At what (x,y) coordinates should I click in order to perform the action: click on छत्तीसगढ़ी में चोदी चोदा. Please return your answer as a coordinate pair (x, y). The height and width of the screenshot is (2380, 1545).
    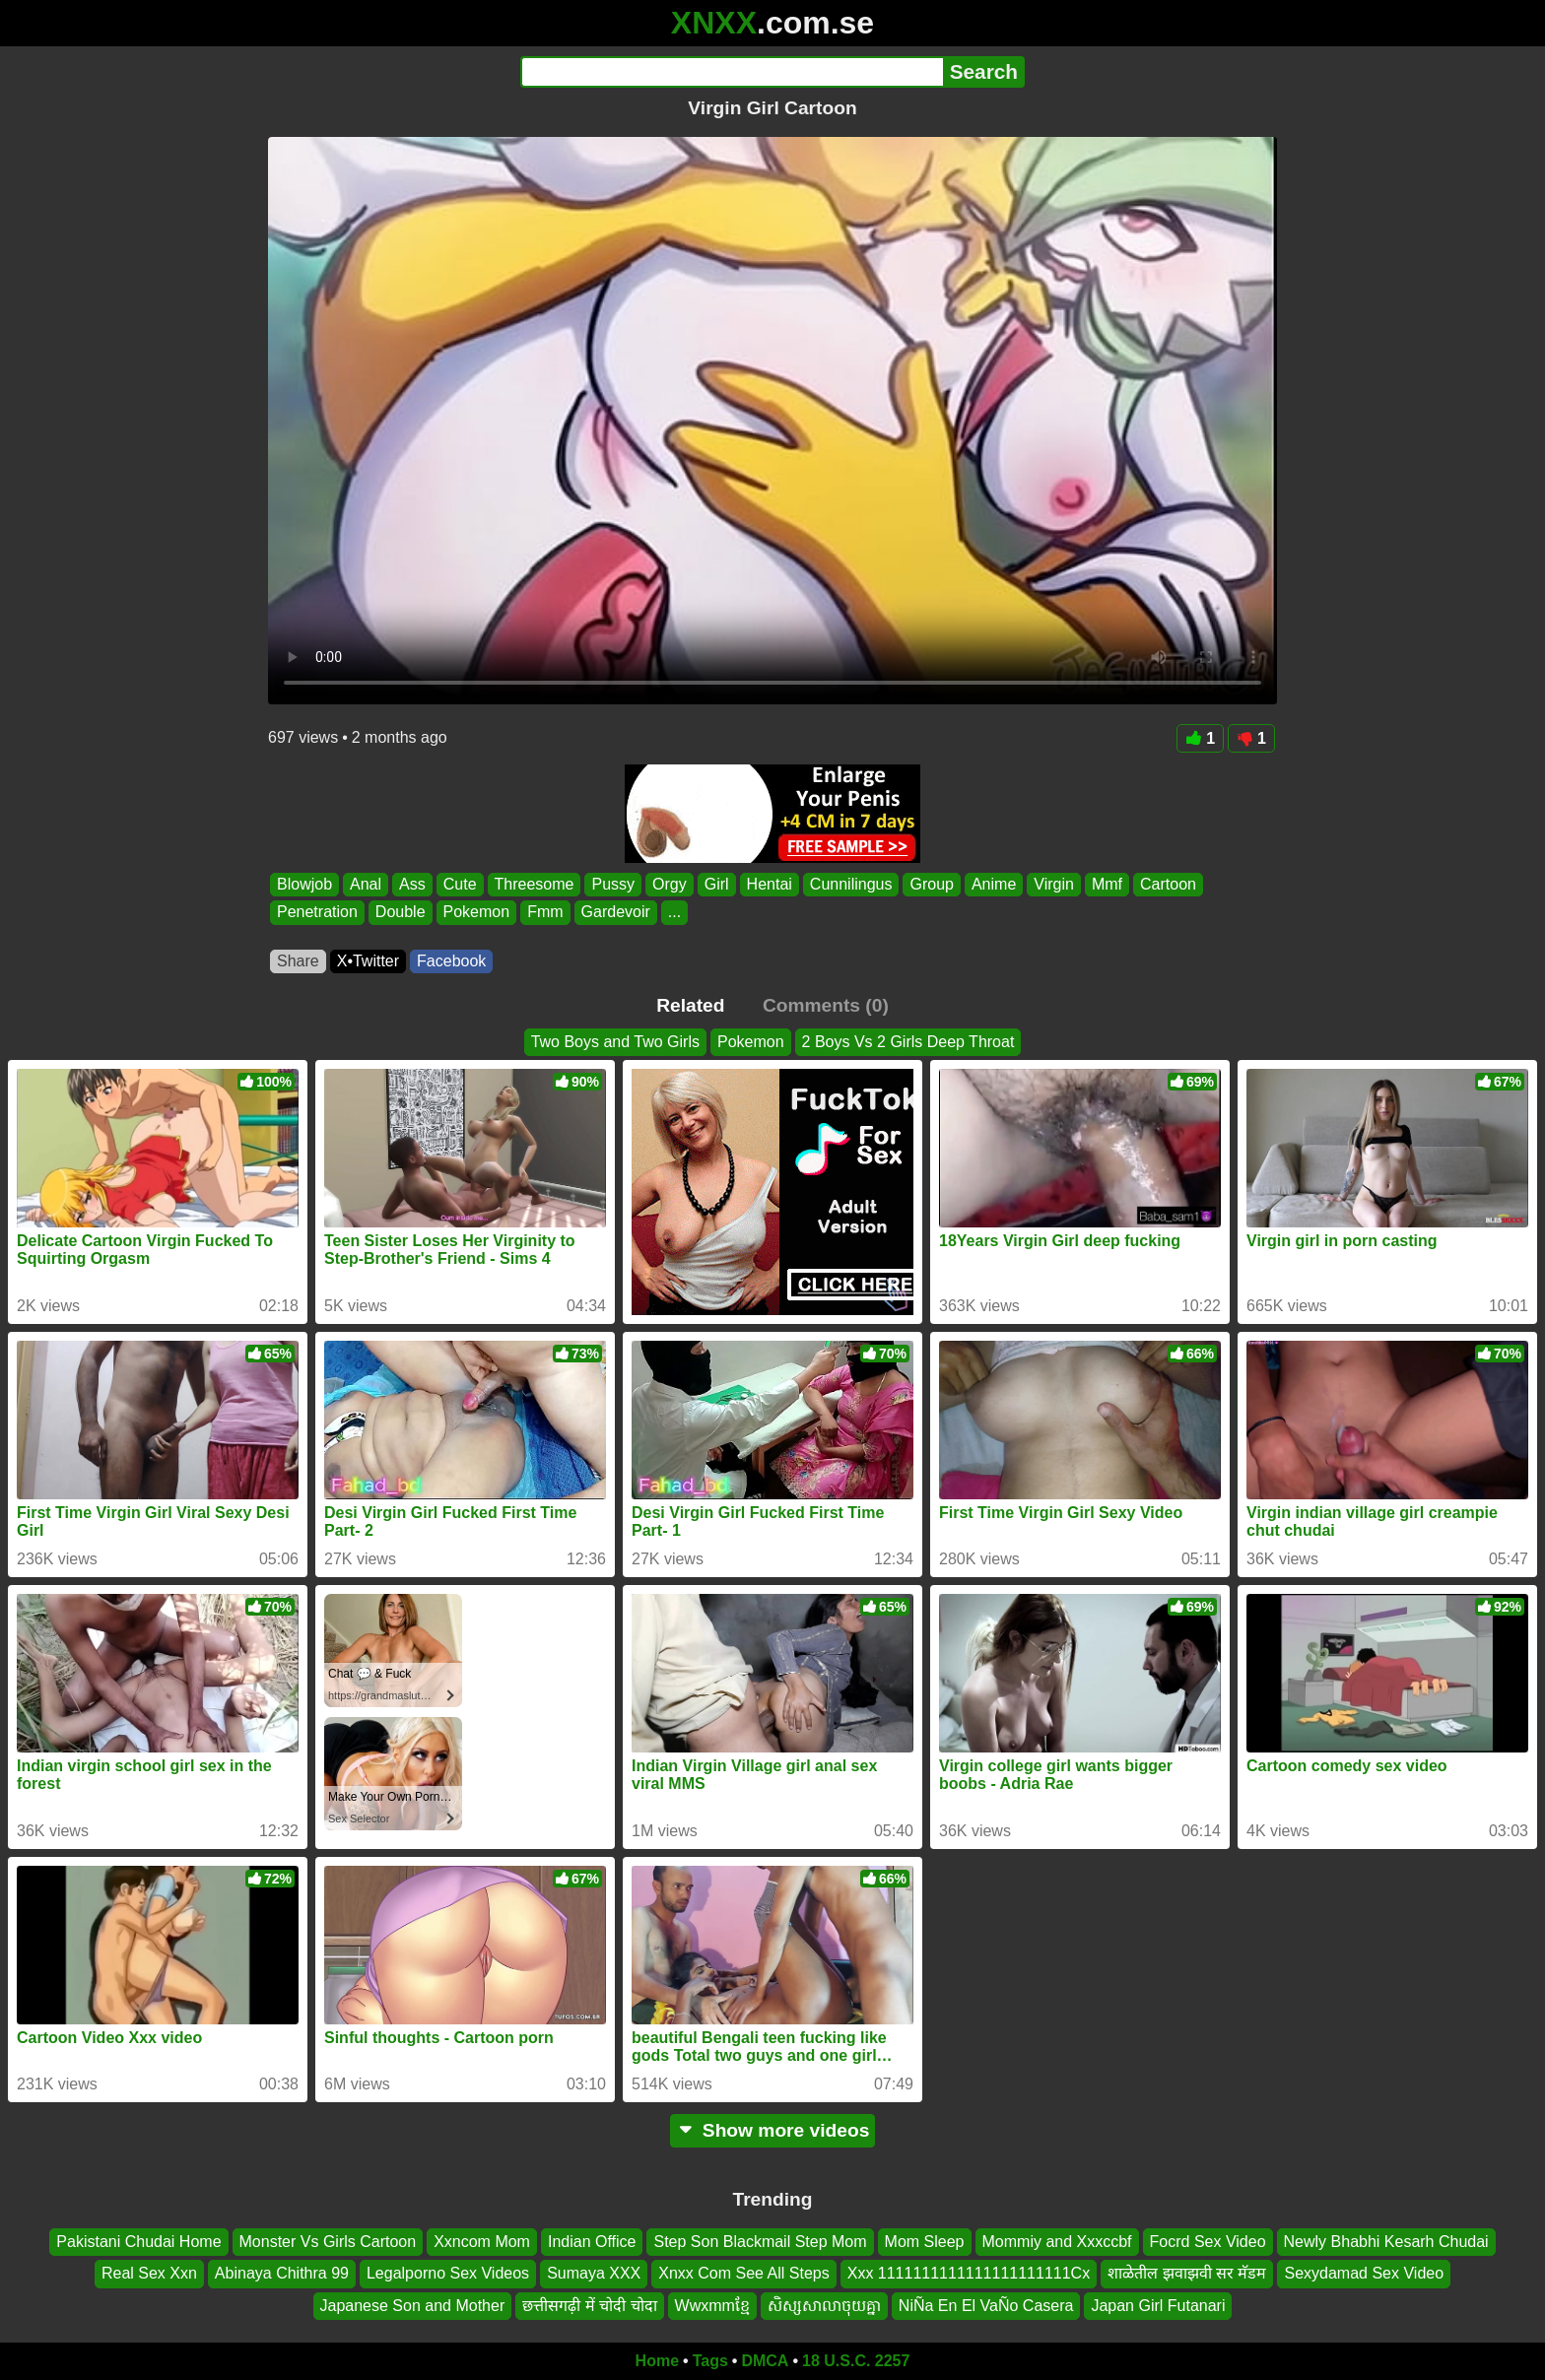
    Looking at the image, I should click on (589, 2305).